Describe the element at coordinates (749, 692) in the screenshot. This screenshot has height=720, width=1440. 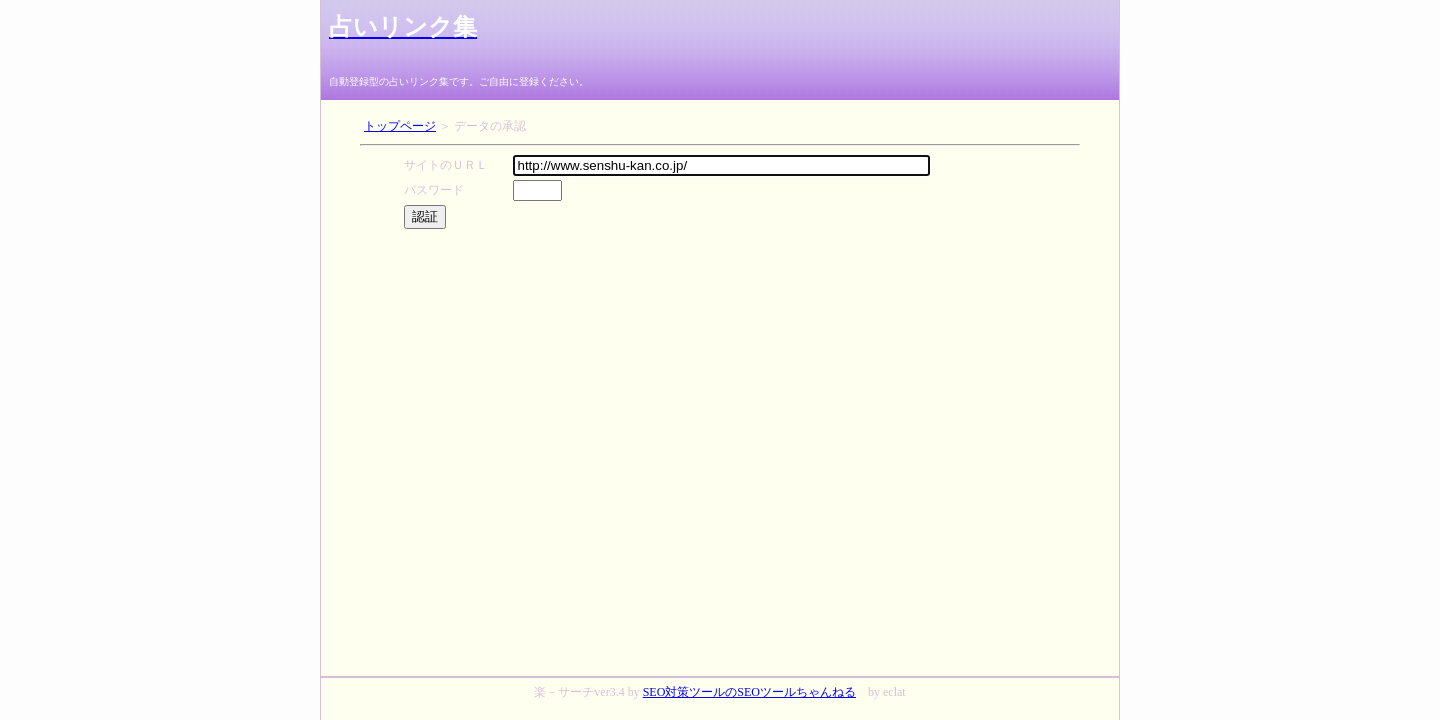
I see `SEO対策ツールのSEOツールちゃんねる` at that location.